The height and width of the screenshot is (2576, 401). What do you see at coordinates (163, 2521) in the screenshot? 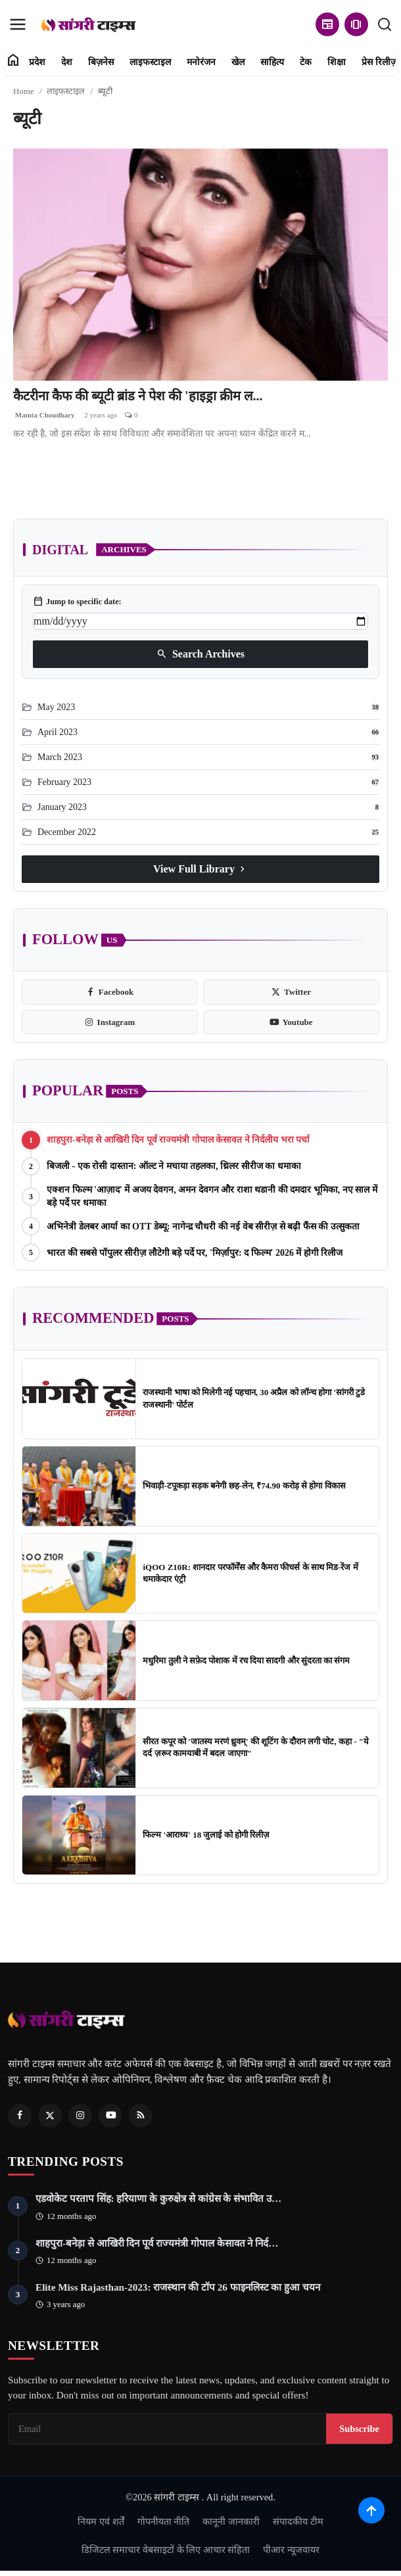
I see `गोपनीयता नीति` at bounding box center [163, 2521].